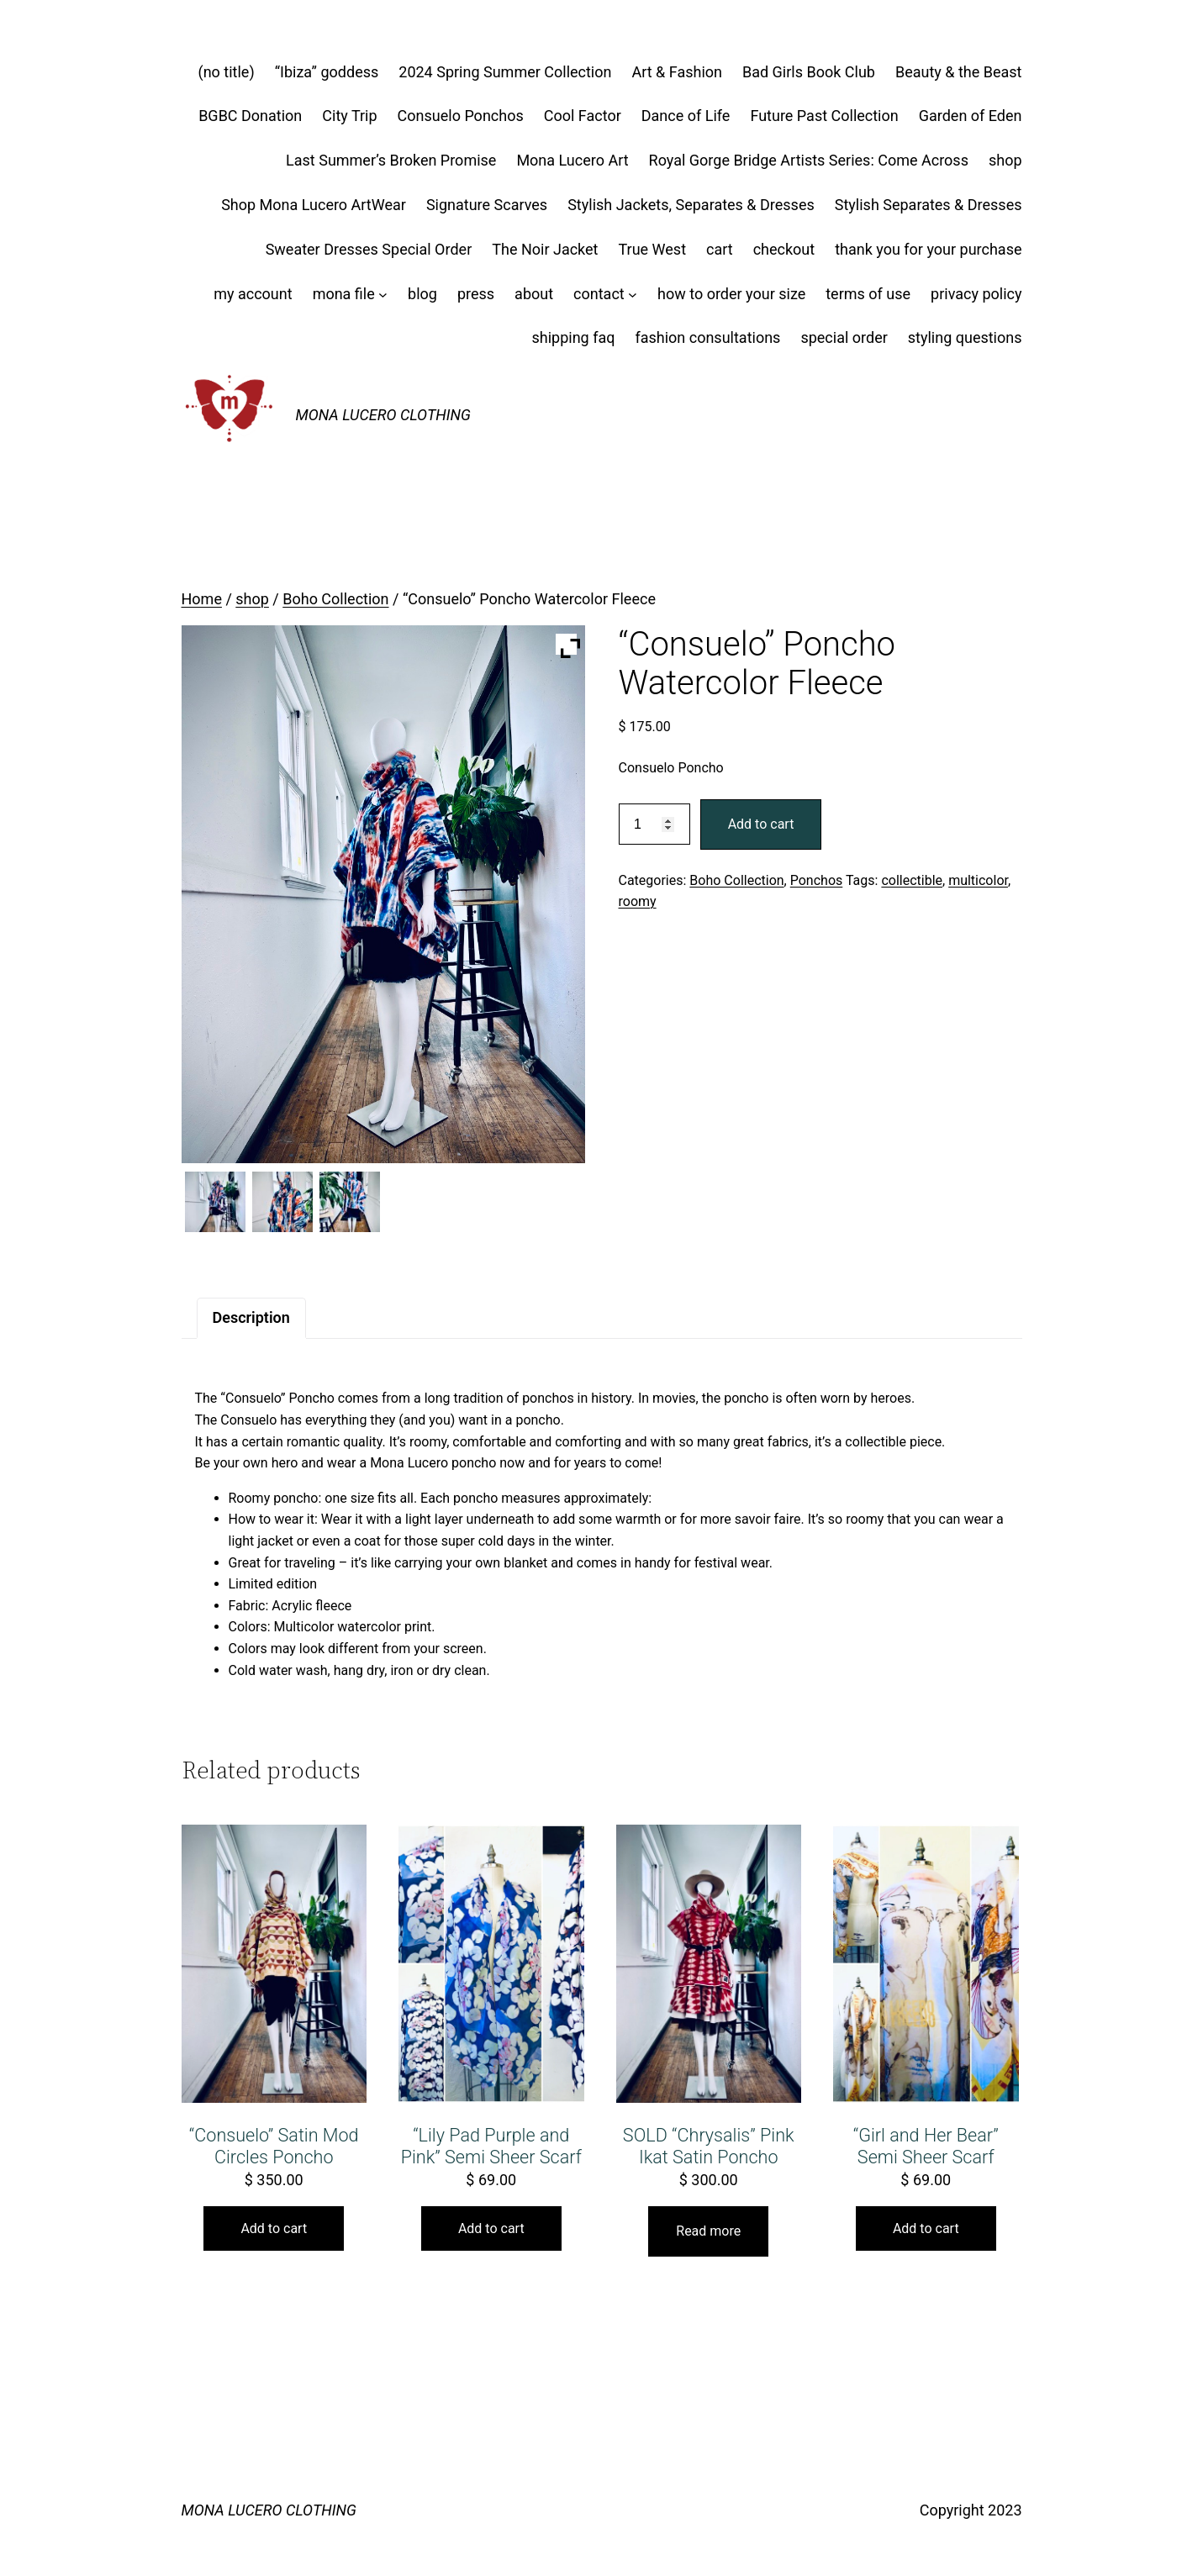 This screenshot has width=1203, height=2576. I want to click on about, so click(533, 294).